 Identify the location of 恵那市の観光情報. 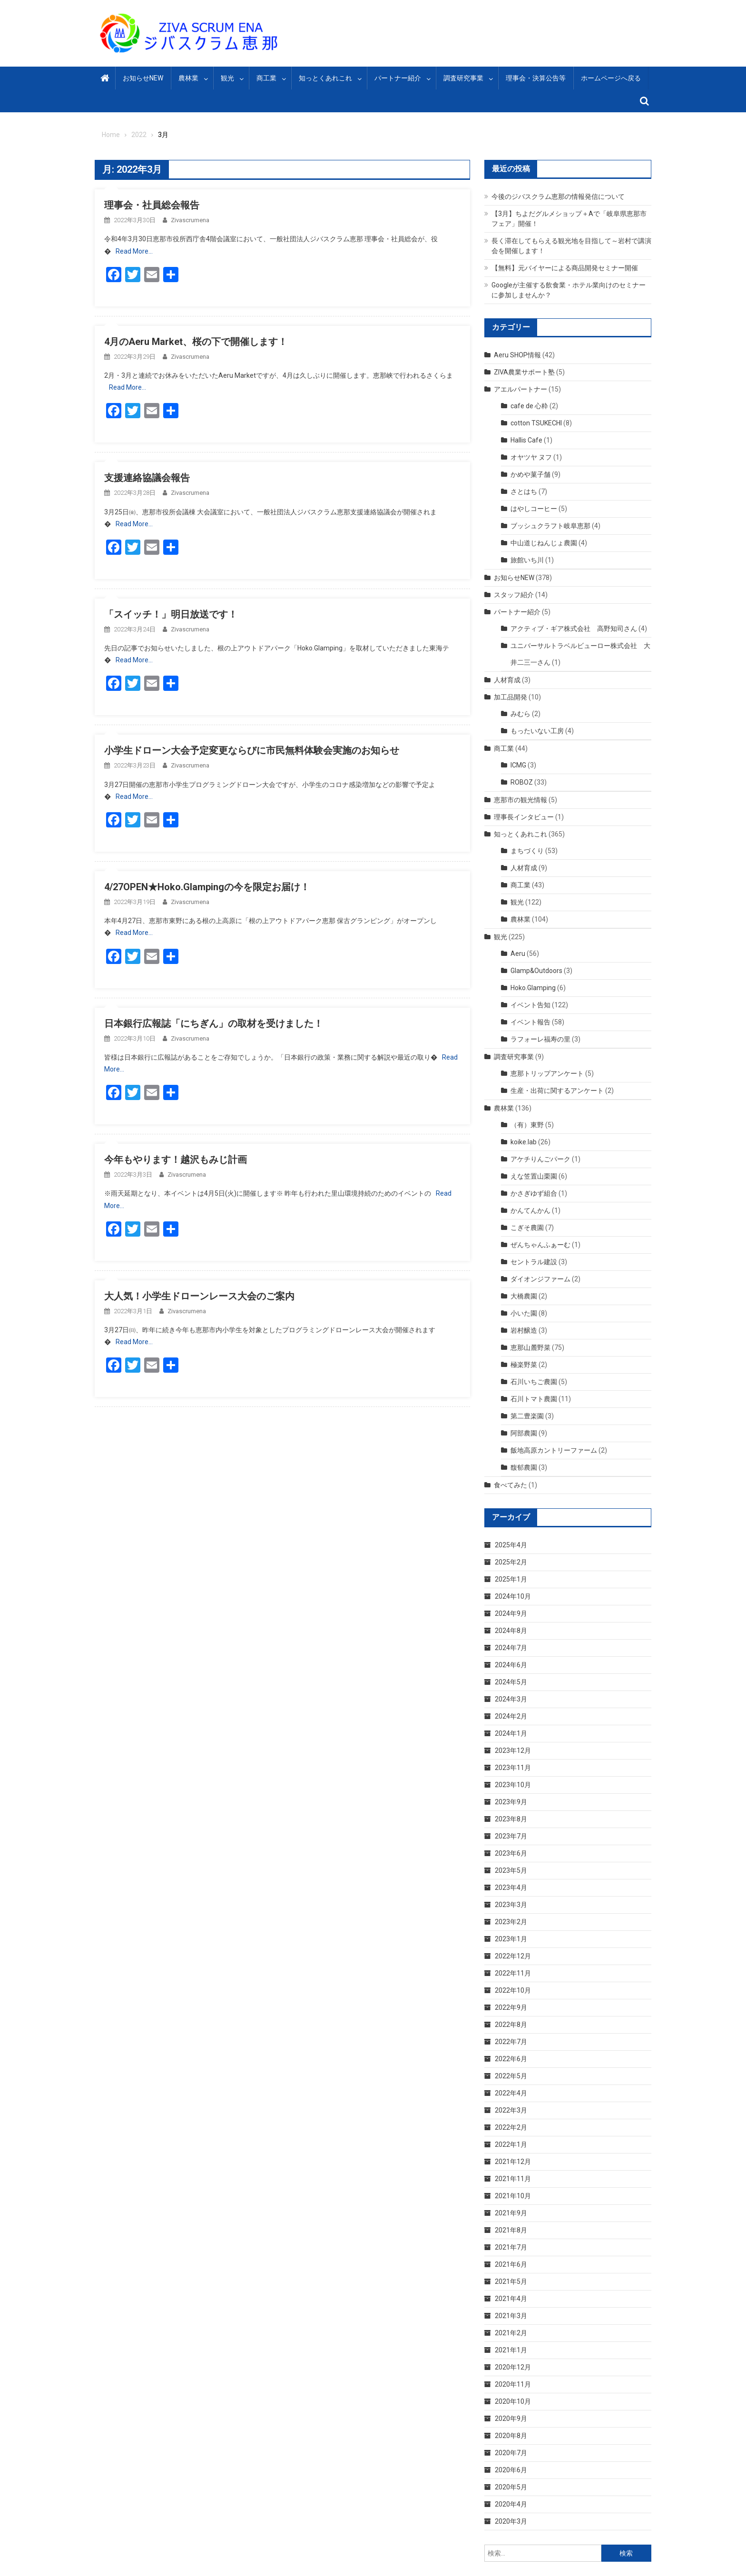
(520, 800).